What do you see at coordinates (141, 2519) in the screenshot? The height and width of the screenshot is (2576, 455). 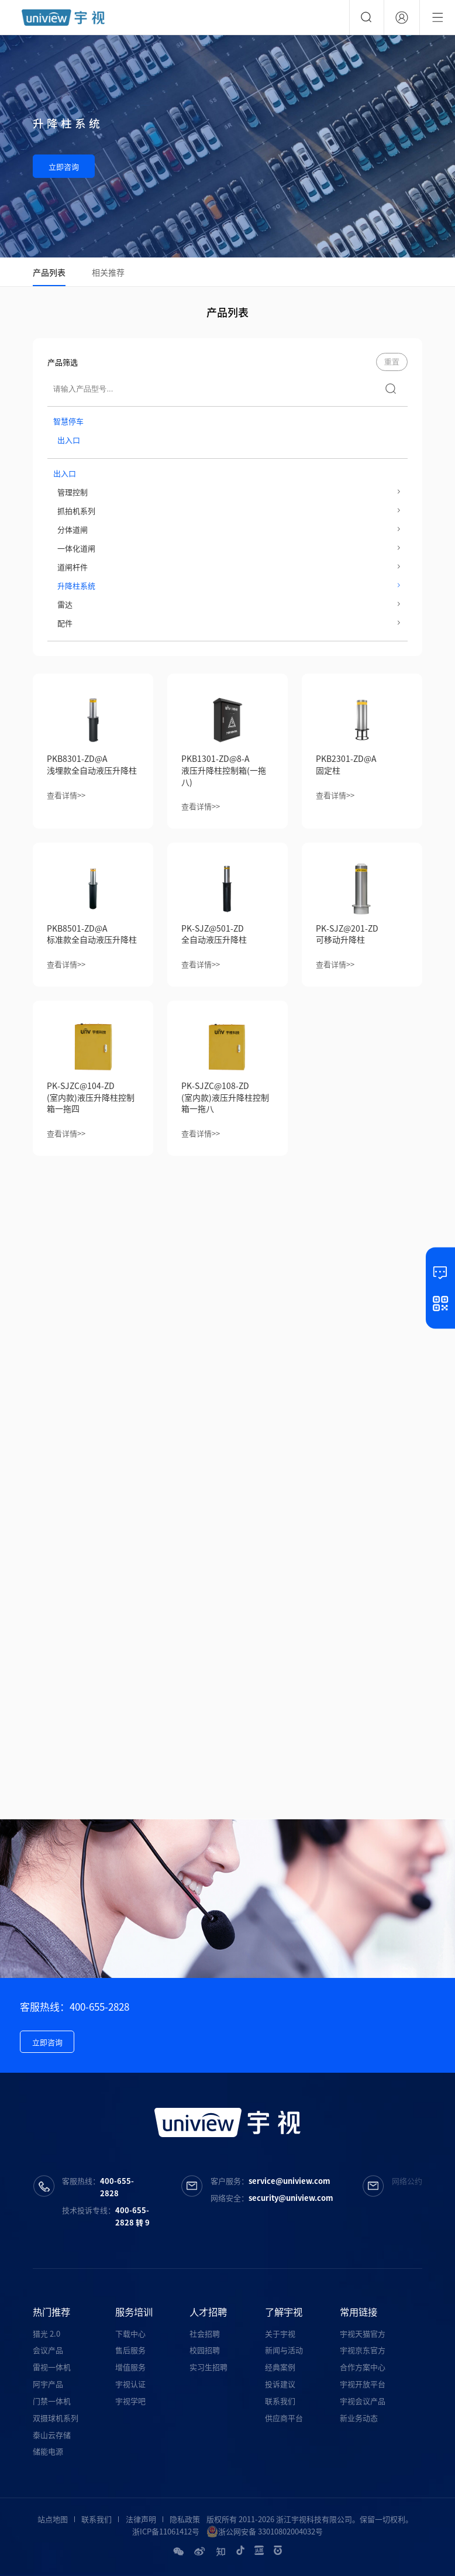 I see `法律声明` at bounding box center [141, 2519].